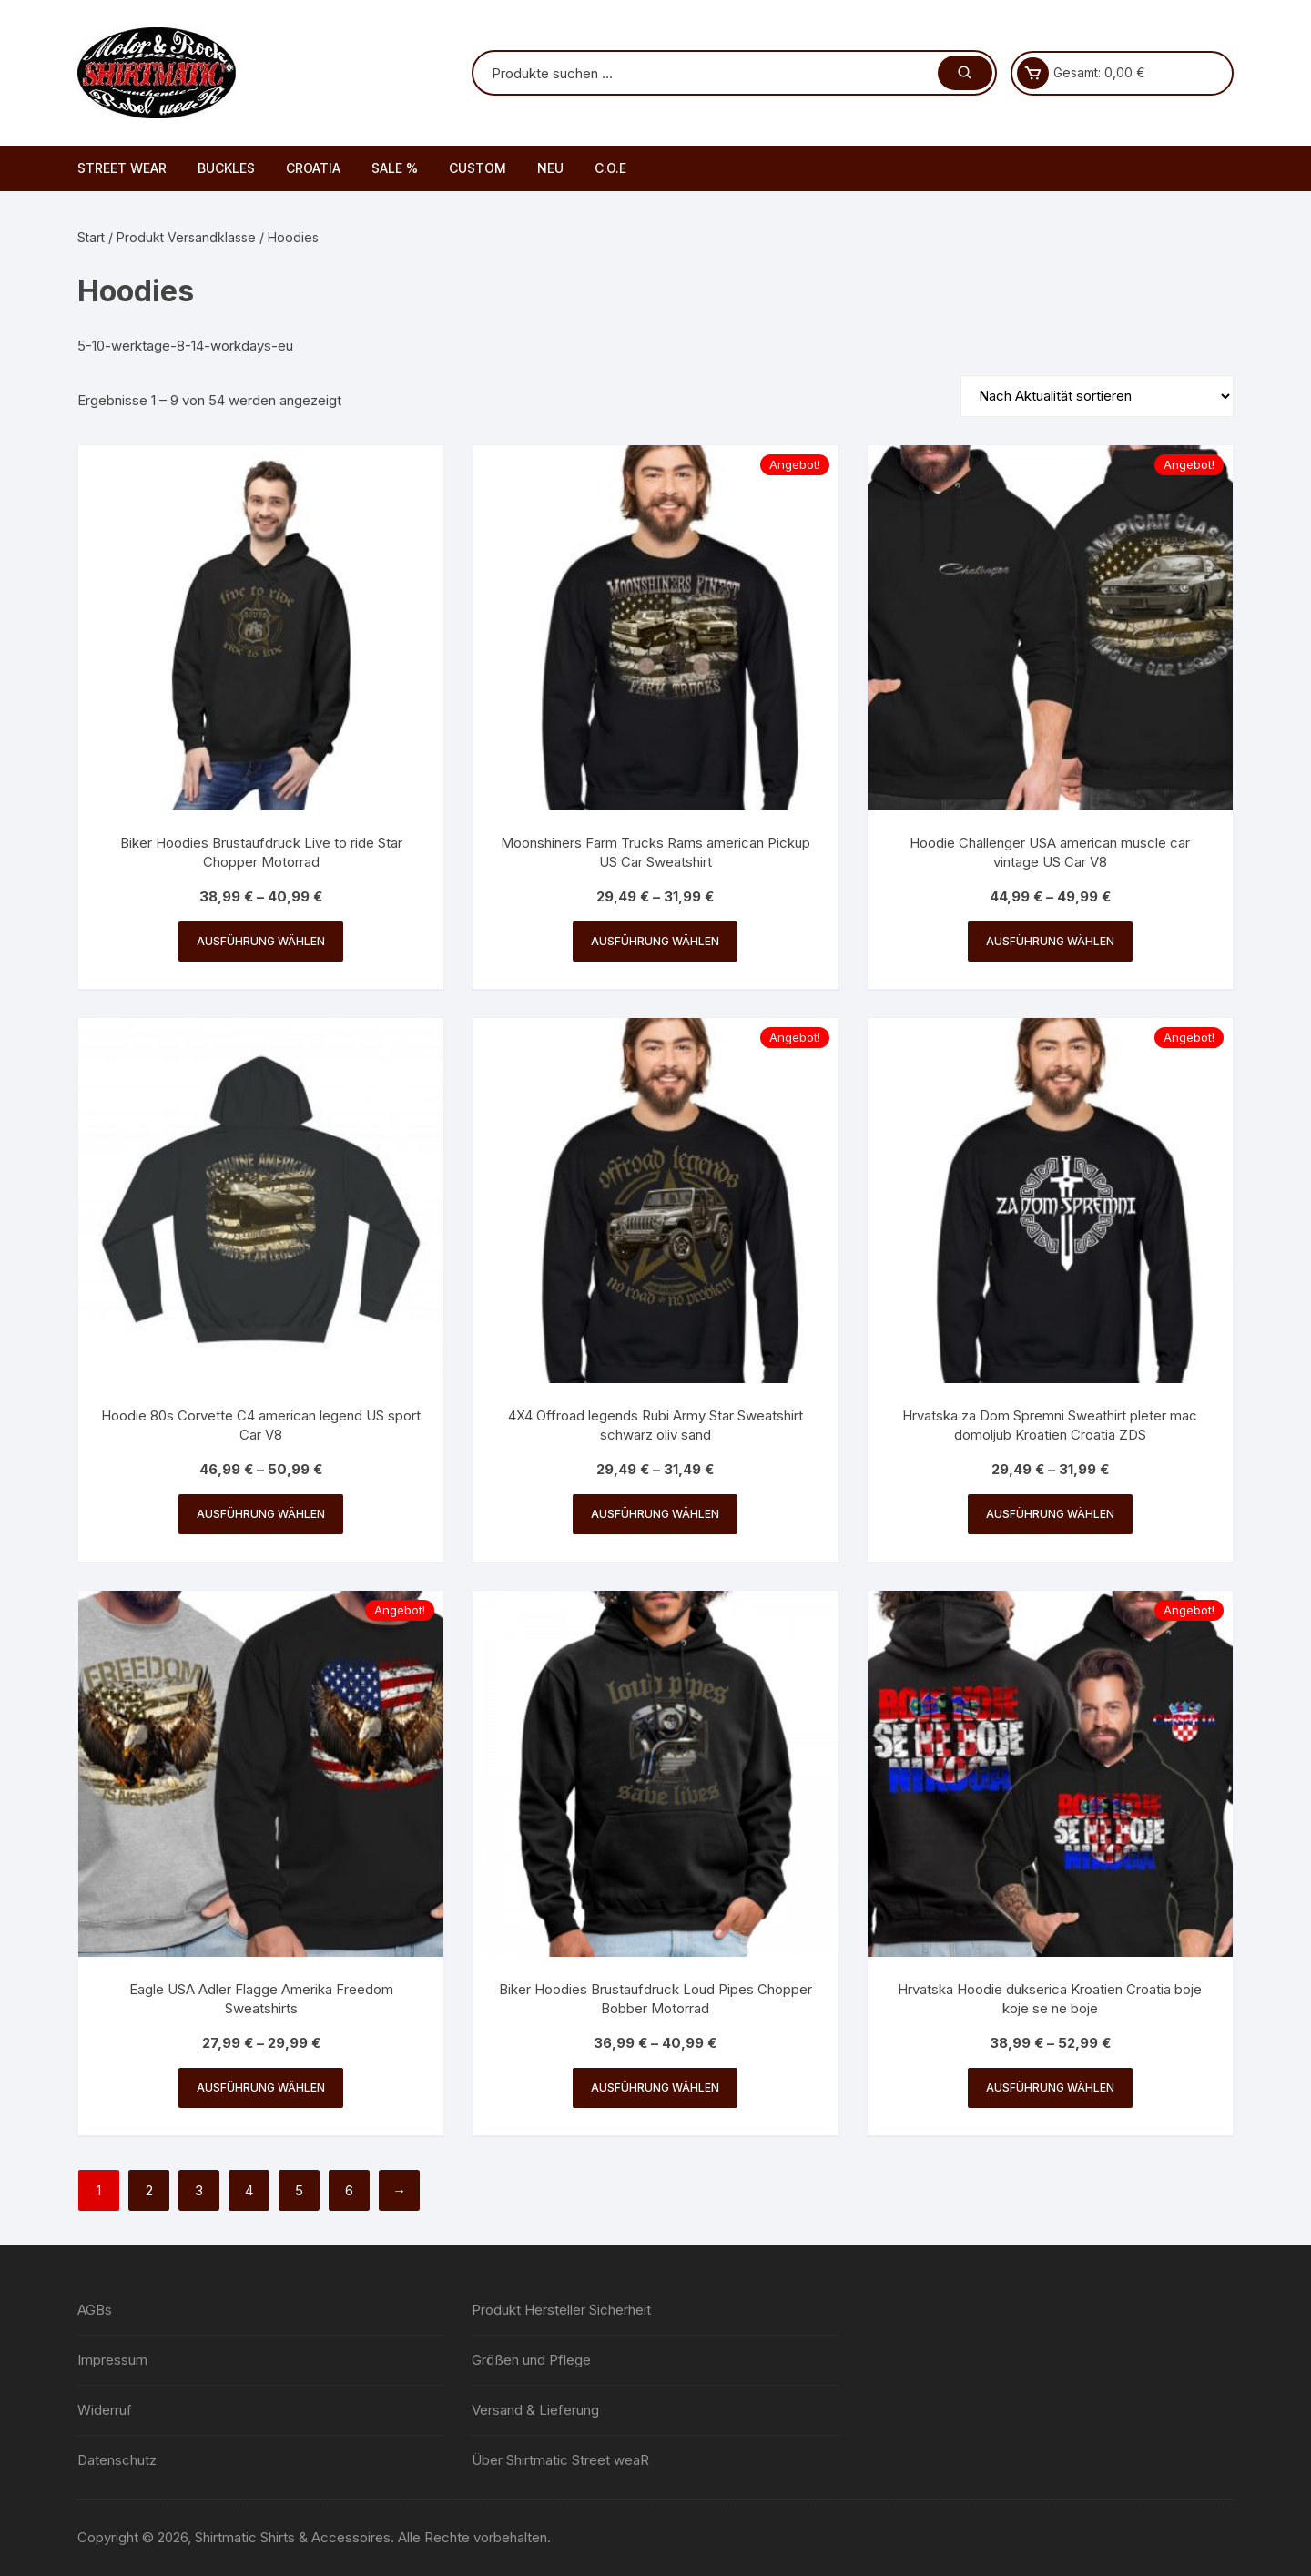  I want to click on Start, so click(91, 237).